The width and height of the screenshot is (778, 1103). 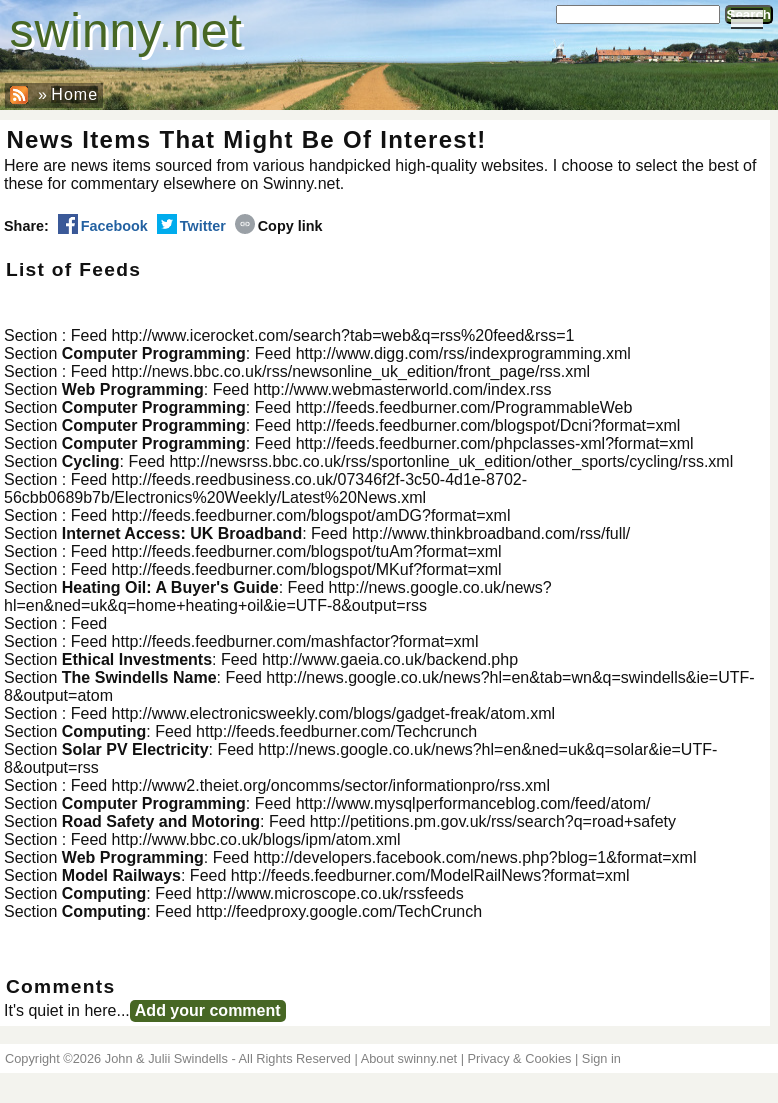 I want to click on Add your comment, so click(x=208, y=1010).